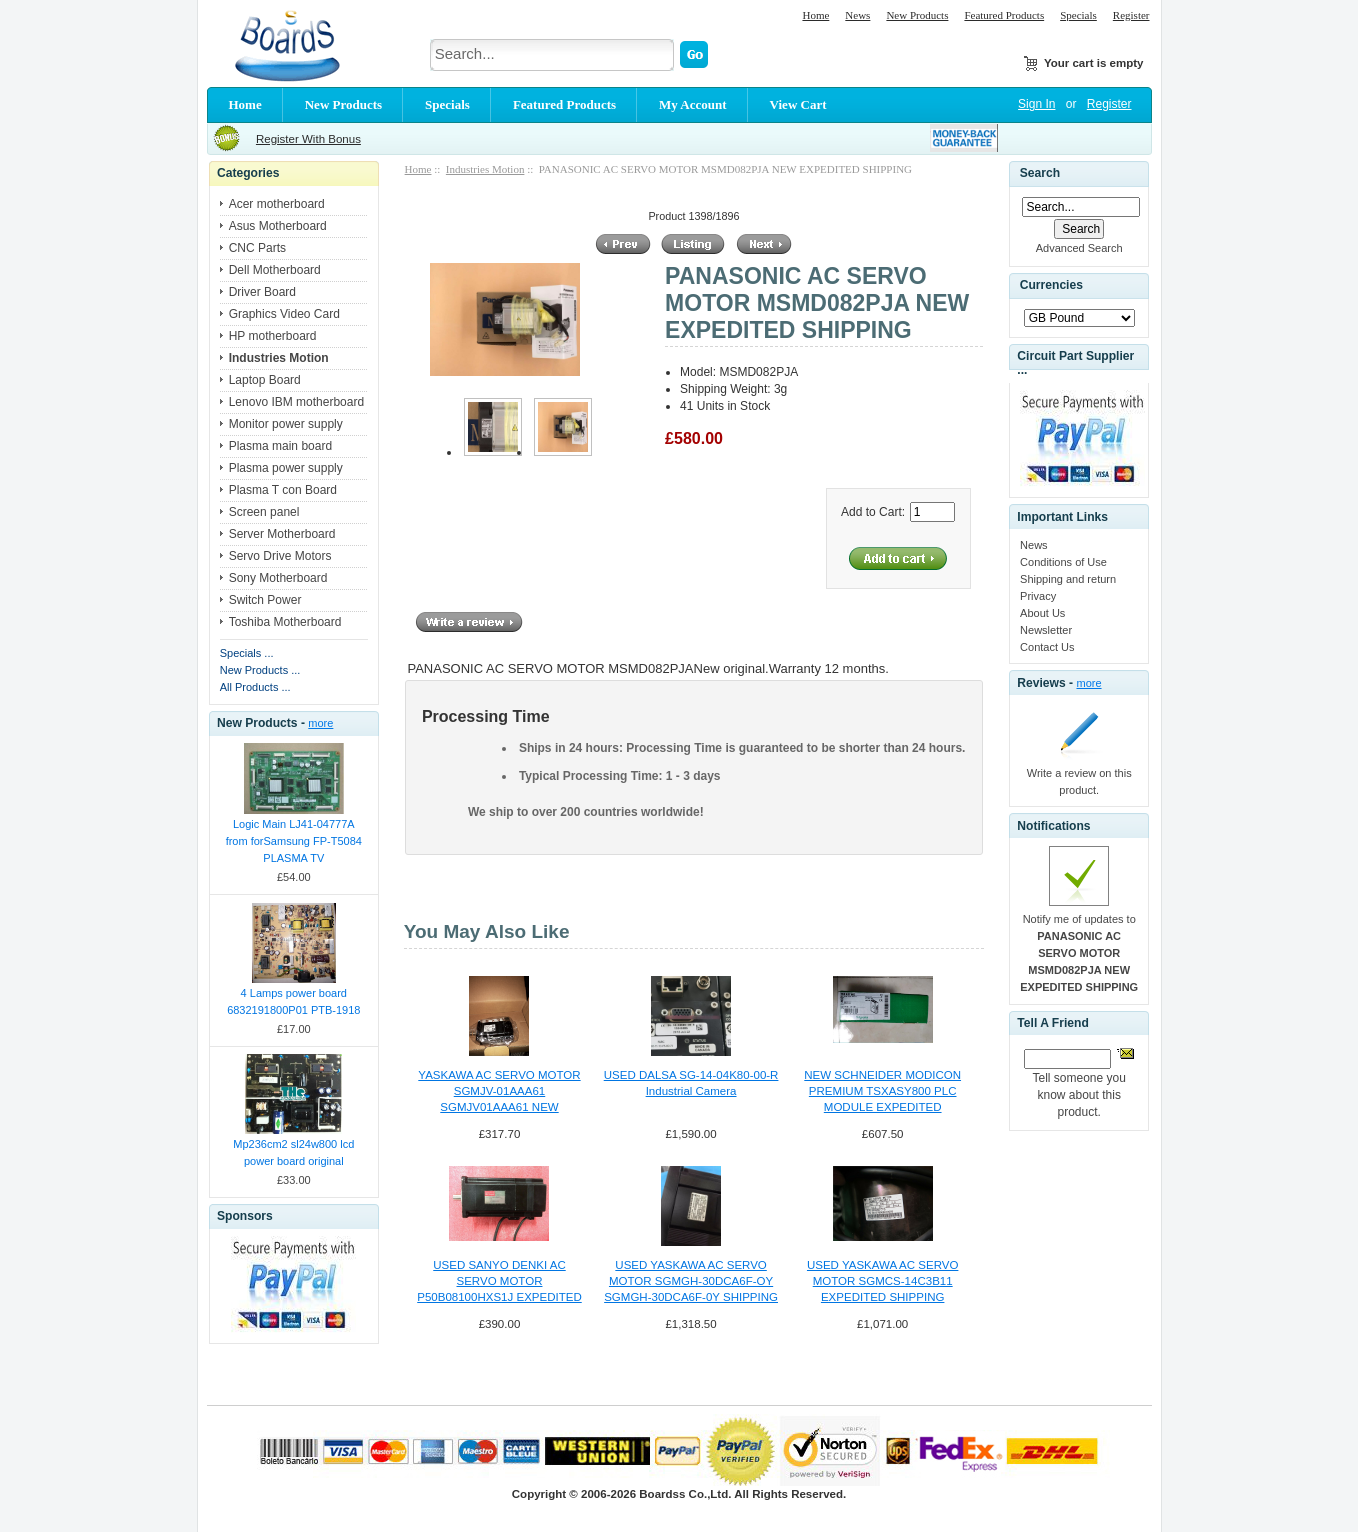 Image resolution: width=1358 pixels, height=1532 pixels. I want to click on USED SANYO DENKI AC SERVO MOTOR P50B08100HXS1J EXPEDITED SHIPPING, so click(499, 1282).